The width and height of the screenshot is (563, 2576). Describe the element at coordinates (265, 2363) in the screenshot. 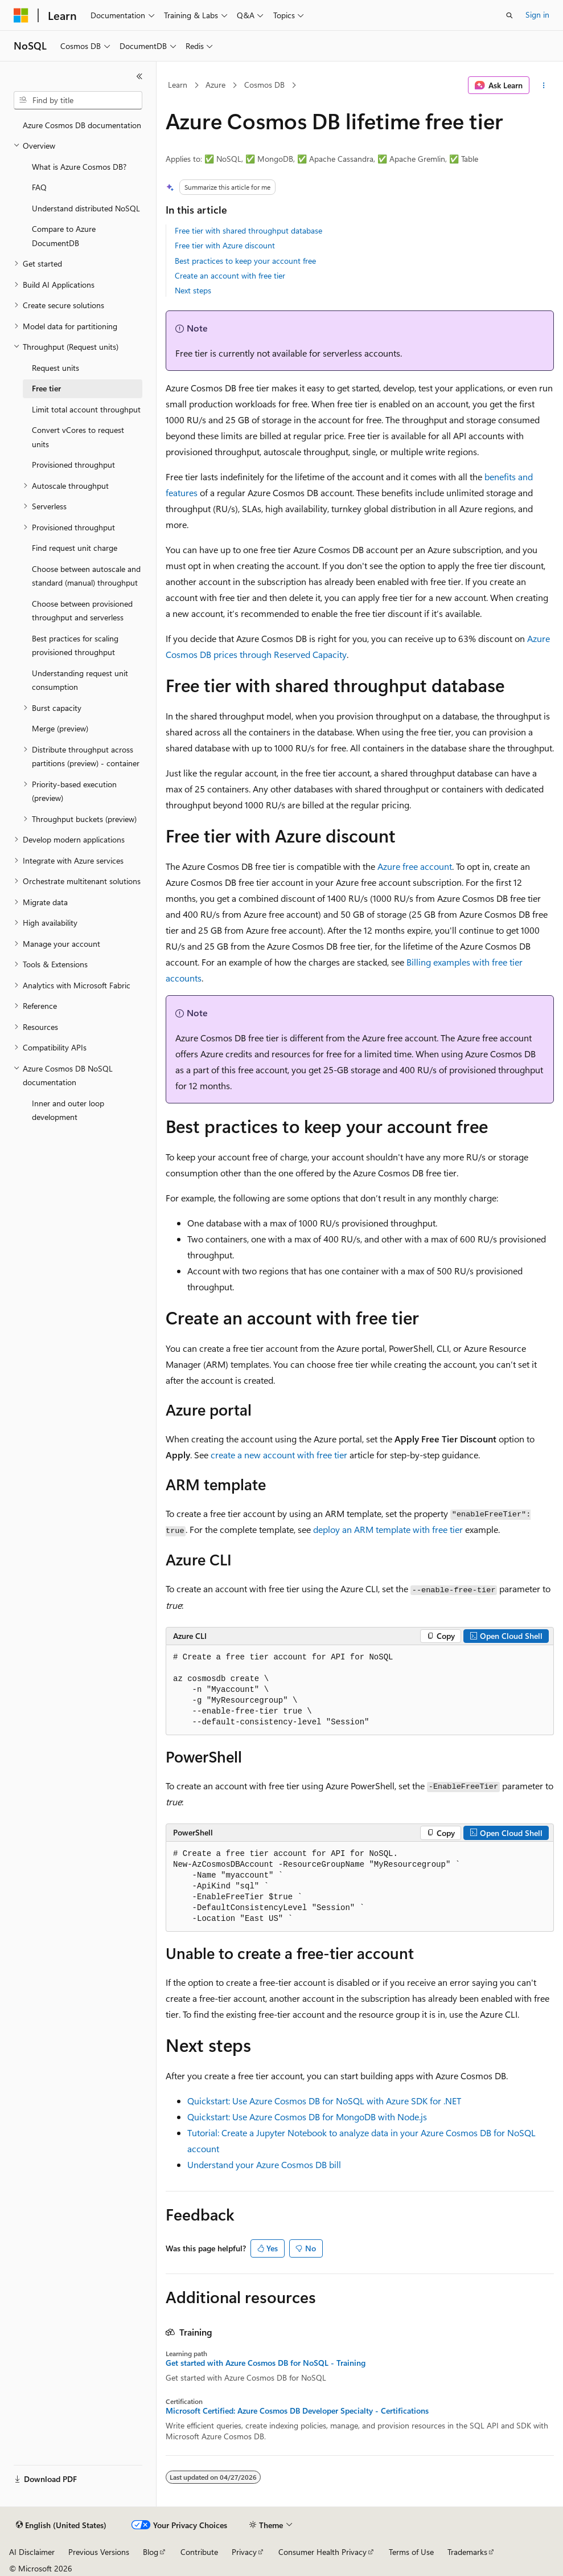

I see `Get started with Azure Cosmos DB for NoSQL - Training` at that location.